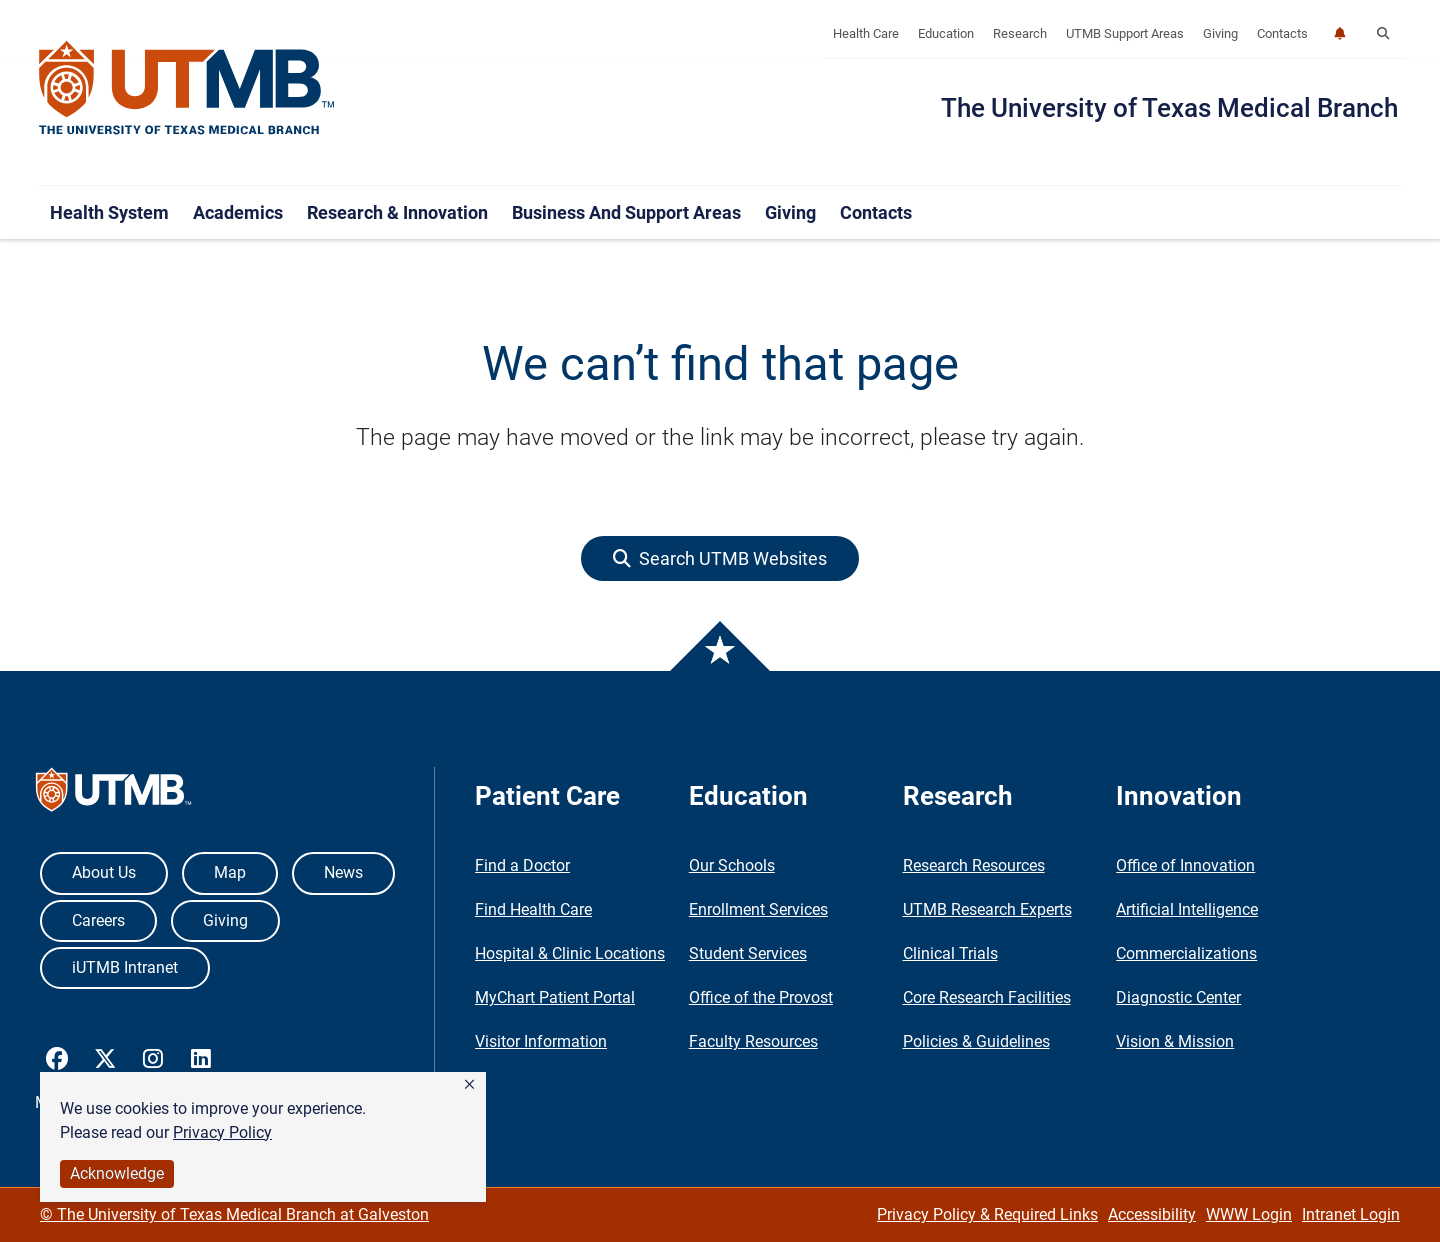 The height and width of the screenshot is (1242, 1440). What do you see at coordinates (732, 865) in the screenshot?
I see `Our Schools` at bounding box center [732, 865].